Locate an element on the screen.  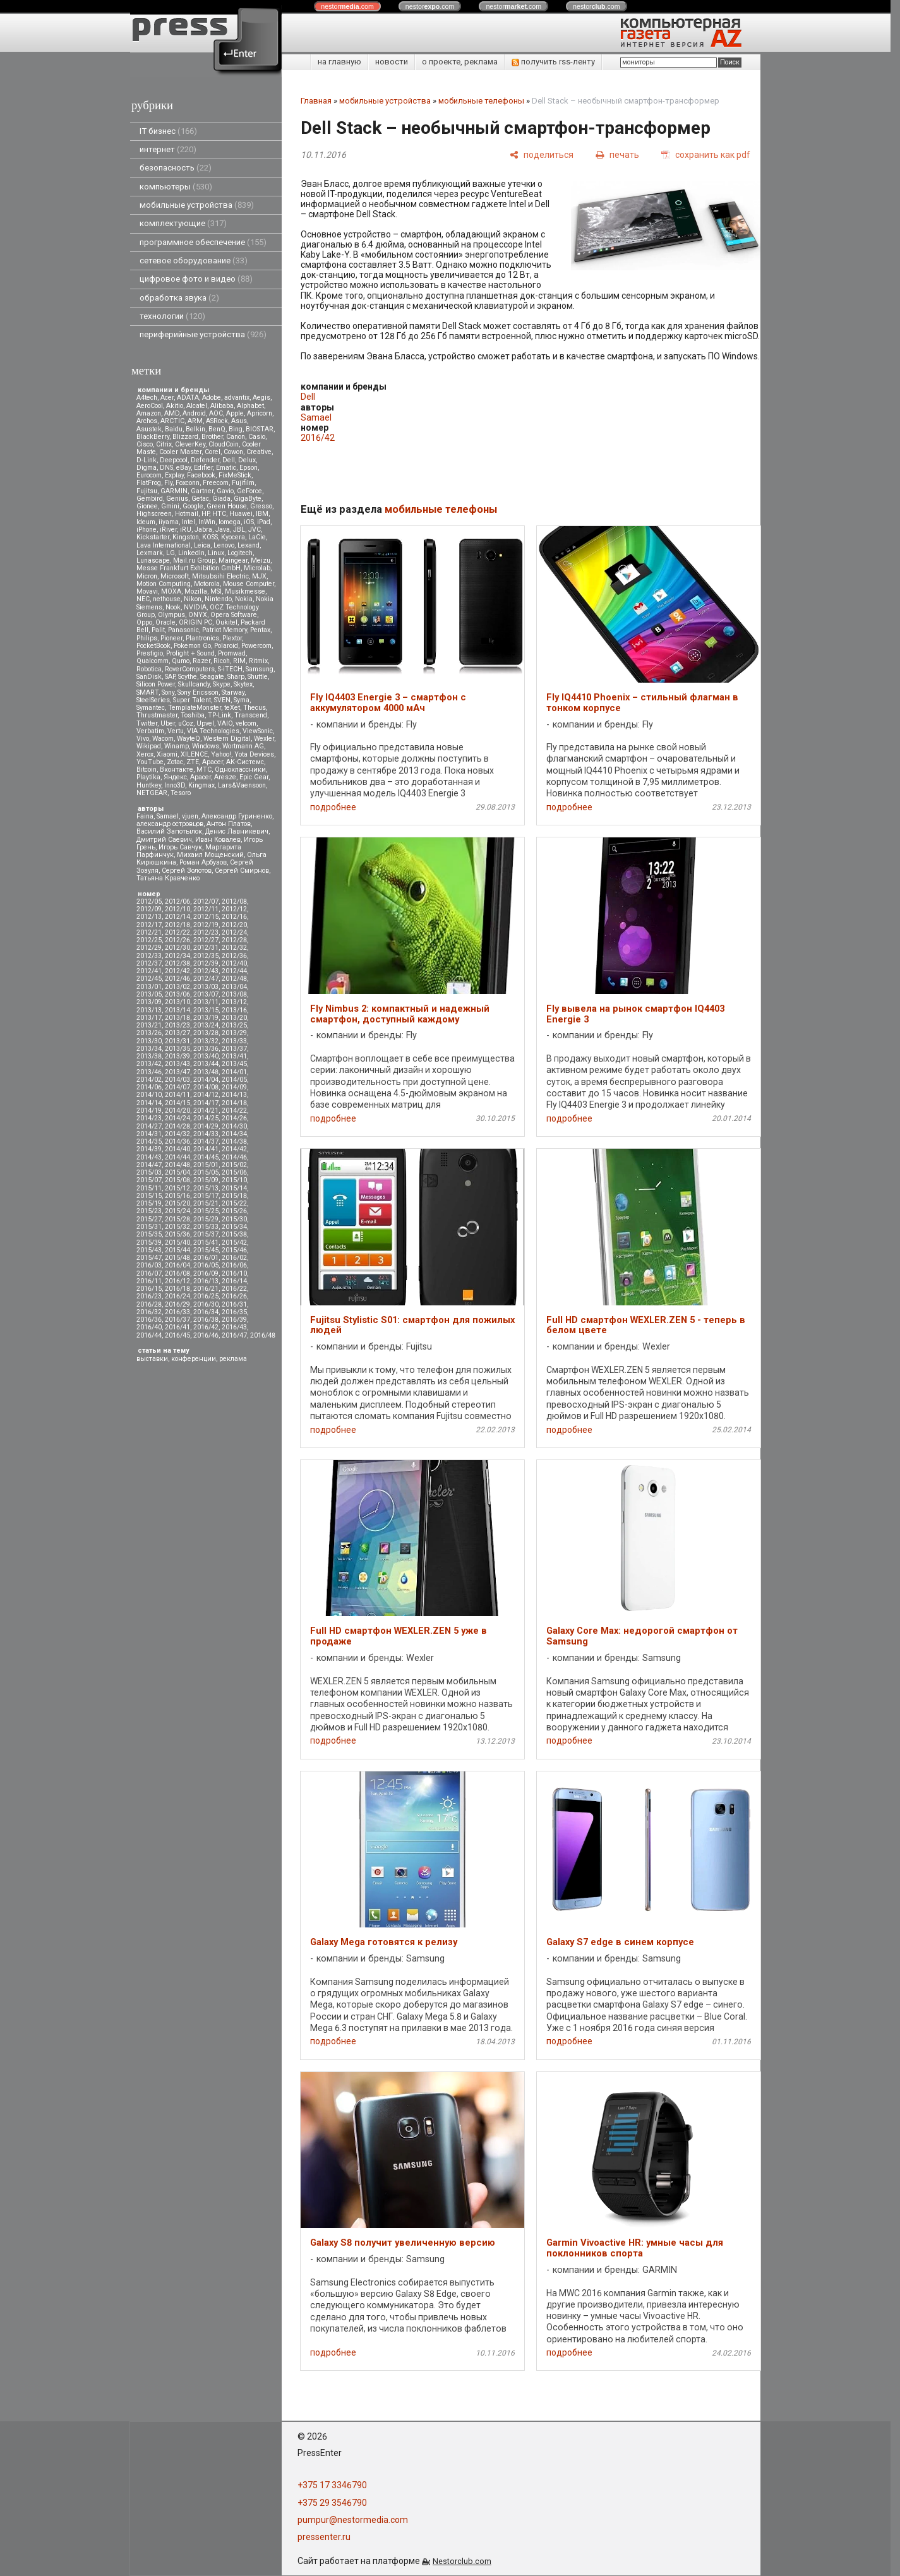
МТС is located at coordinates (204, 769).